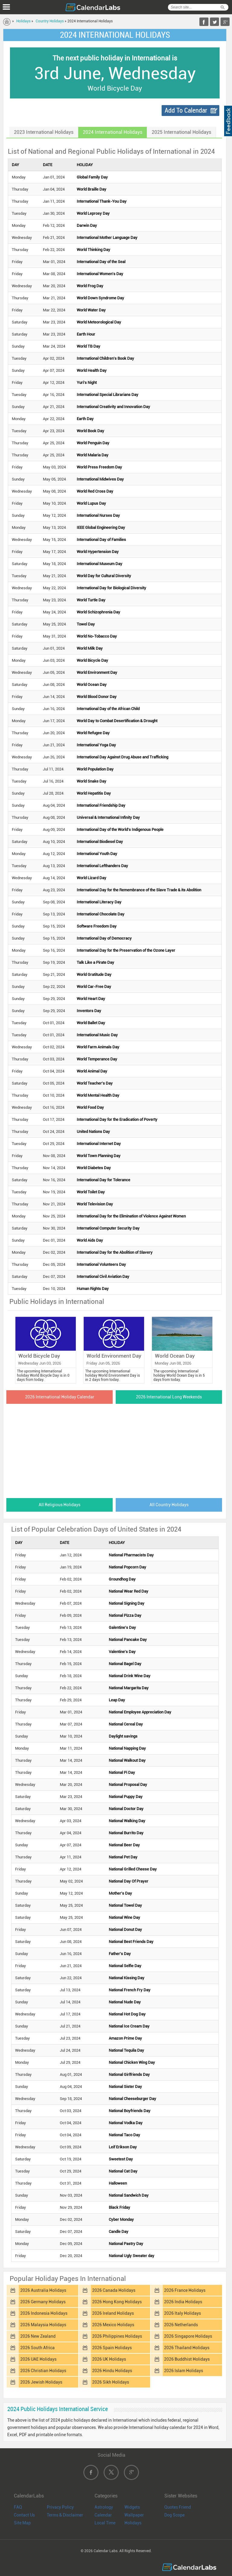 This screenshot has height=2576, width=232. Describe the element at coordinates (119, 2207) in the screenshot. I see `Black Friday` at that location.